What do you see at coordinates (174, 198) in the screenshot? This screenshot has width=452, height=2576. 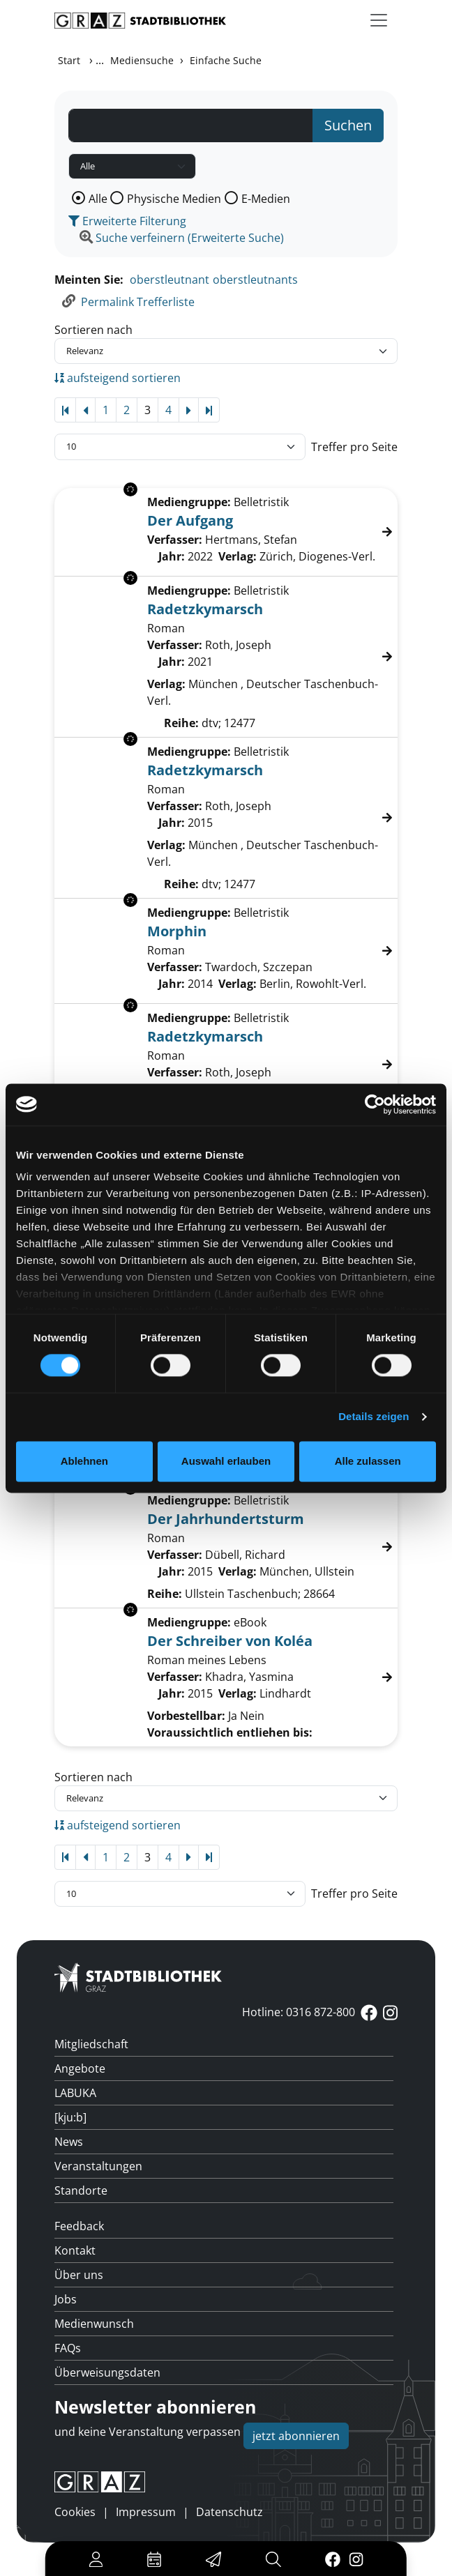 I see `Physische Medien` at bounding box center [174, 198].